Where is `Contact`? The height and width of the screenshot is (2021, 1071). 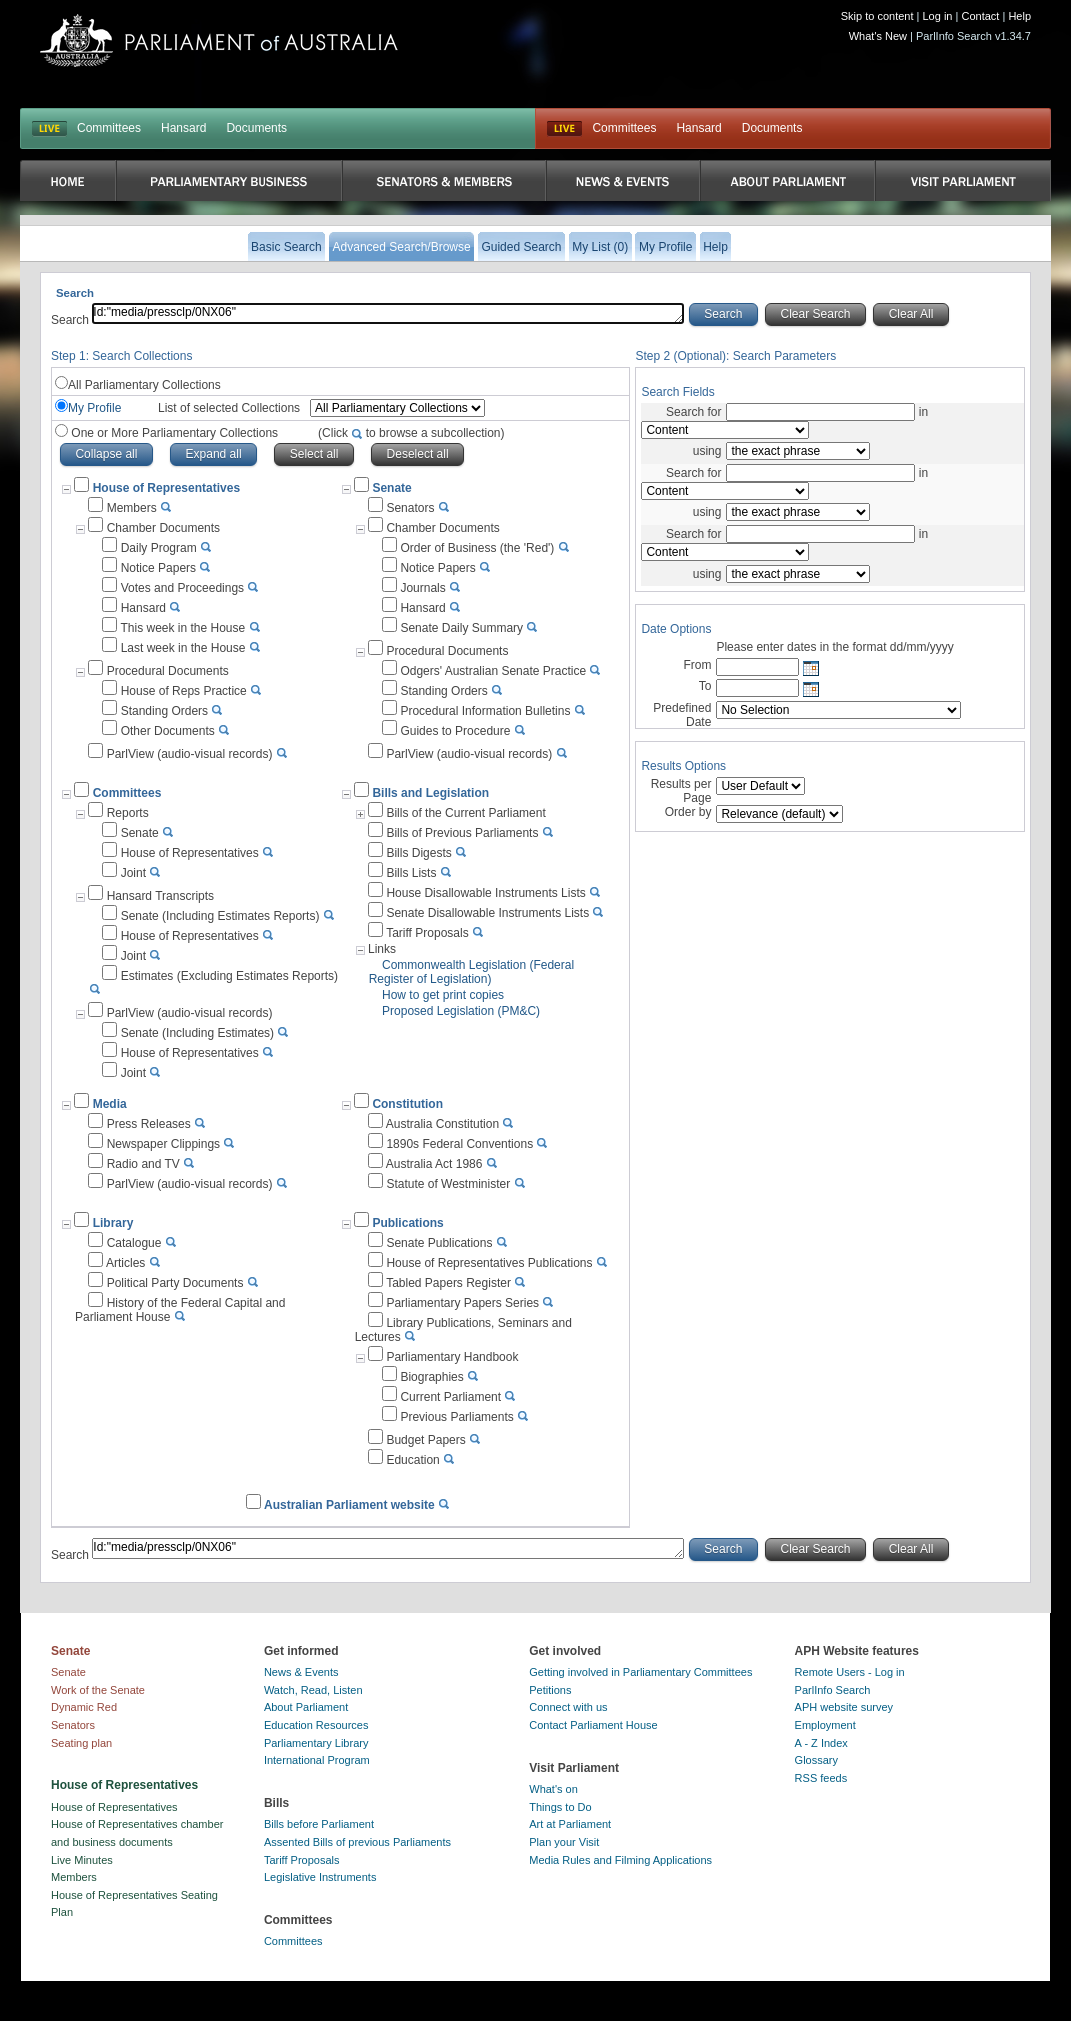 Contact is located at coordinates (980, 16).